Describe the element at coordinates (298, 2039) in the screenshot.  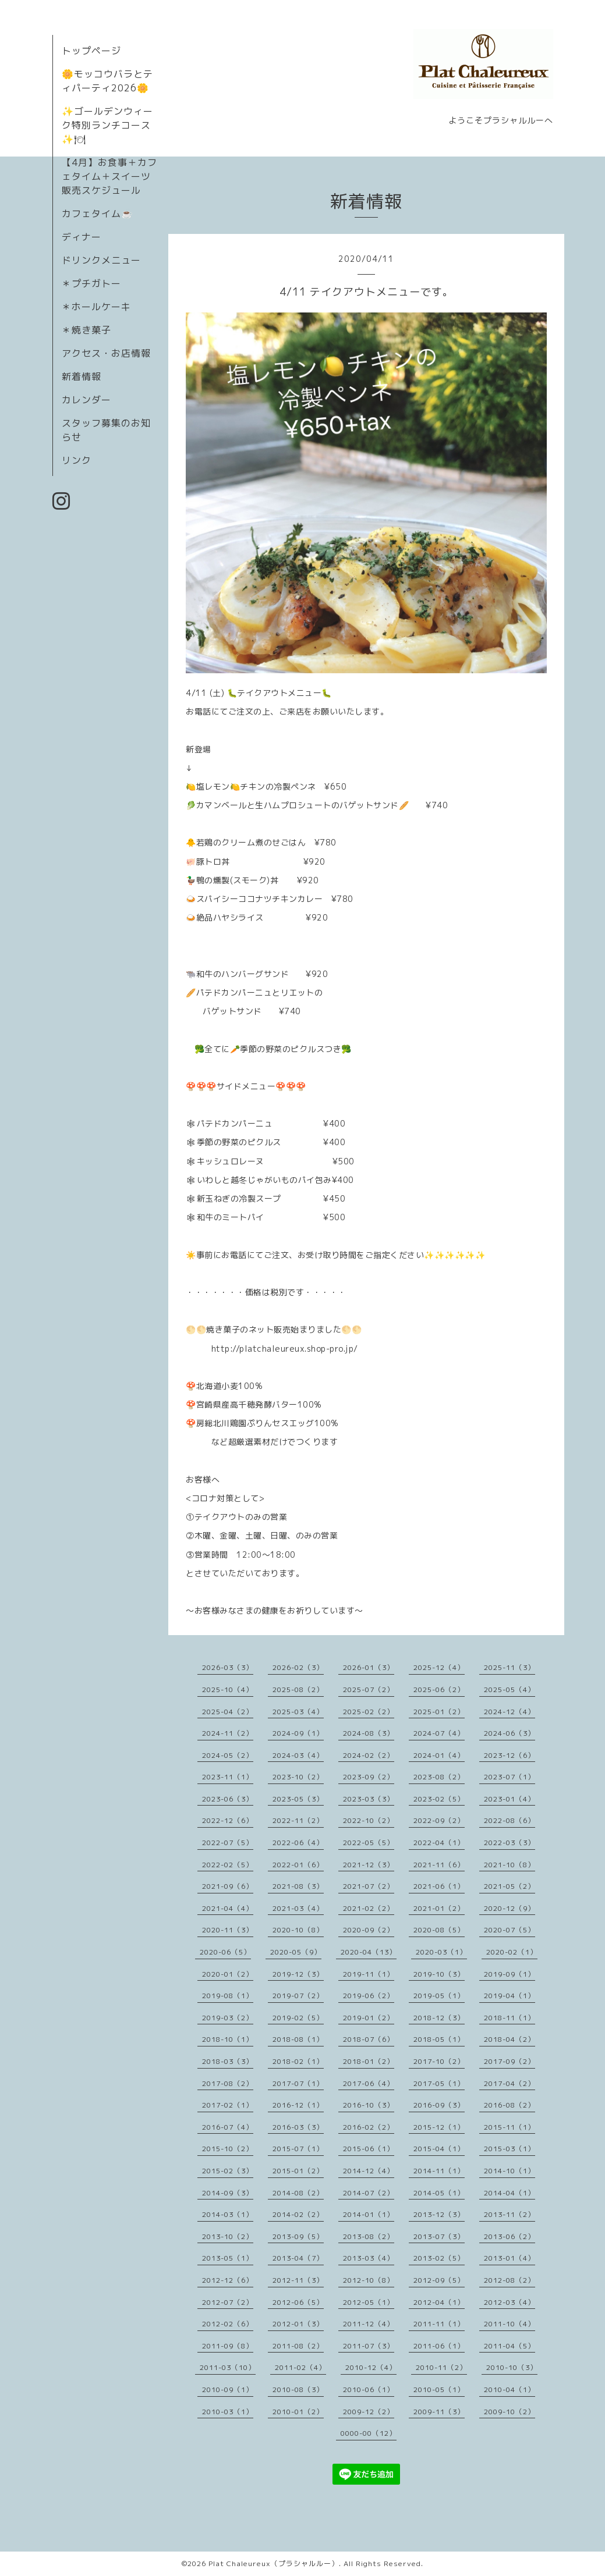
I see `2018-08（1）` at that location.